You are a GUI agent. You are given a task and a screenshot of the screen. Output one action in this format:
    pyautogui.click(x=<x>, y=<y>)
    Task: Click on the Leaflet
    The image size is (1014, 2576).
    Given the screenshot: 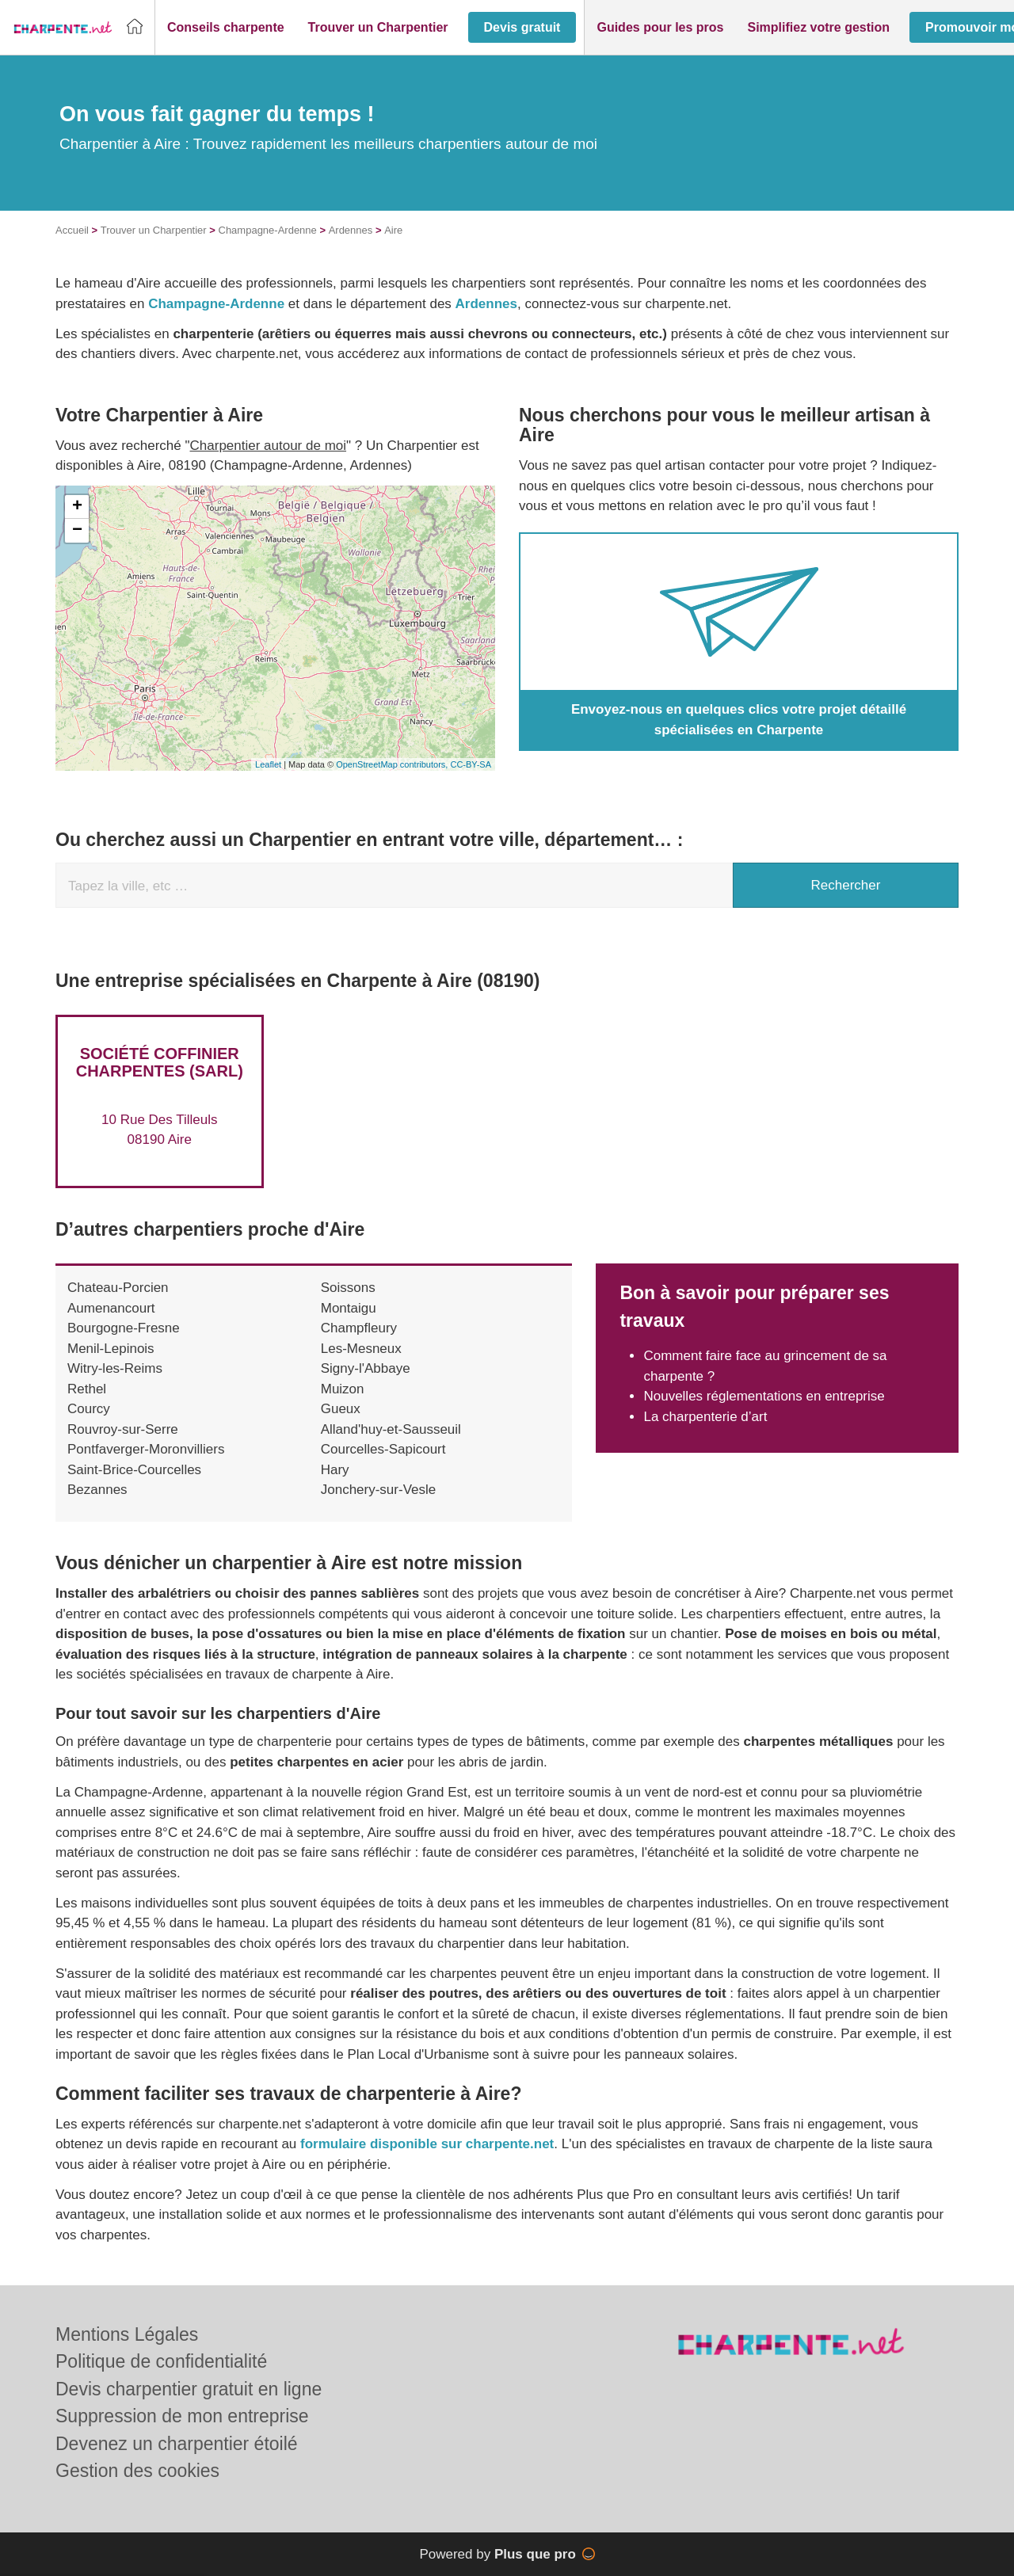 What is the action you would take?
    pyautogui.click(x=268, y=764)
    